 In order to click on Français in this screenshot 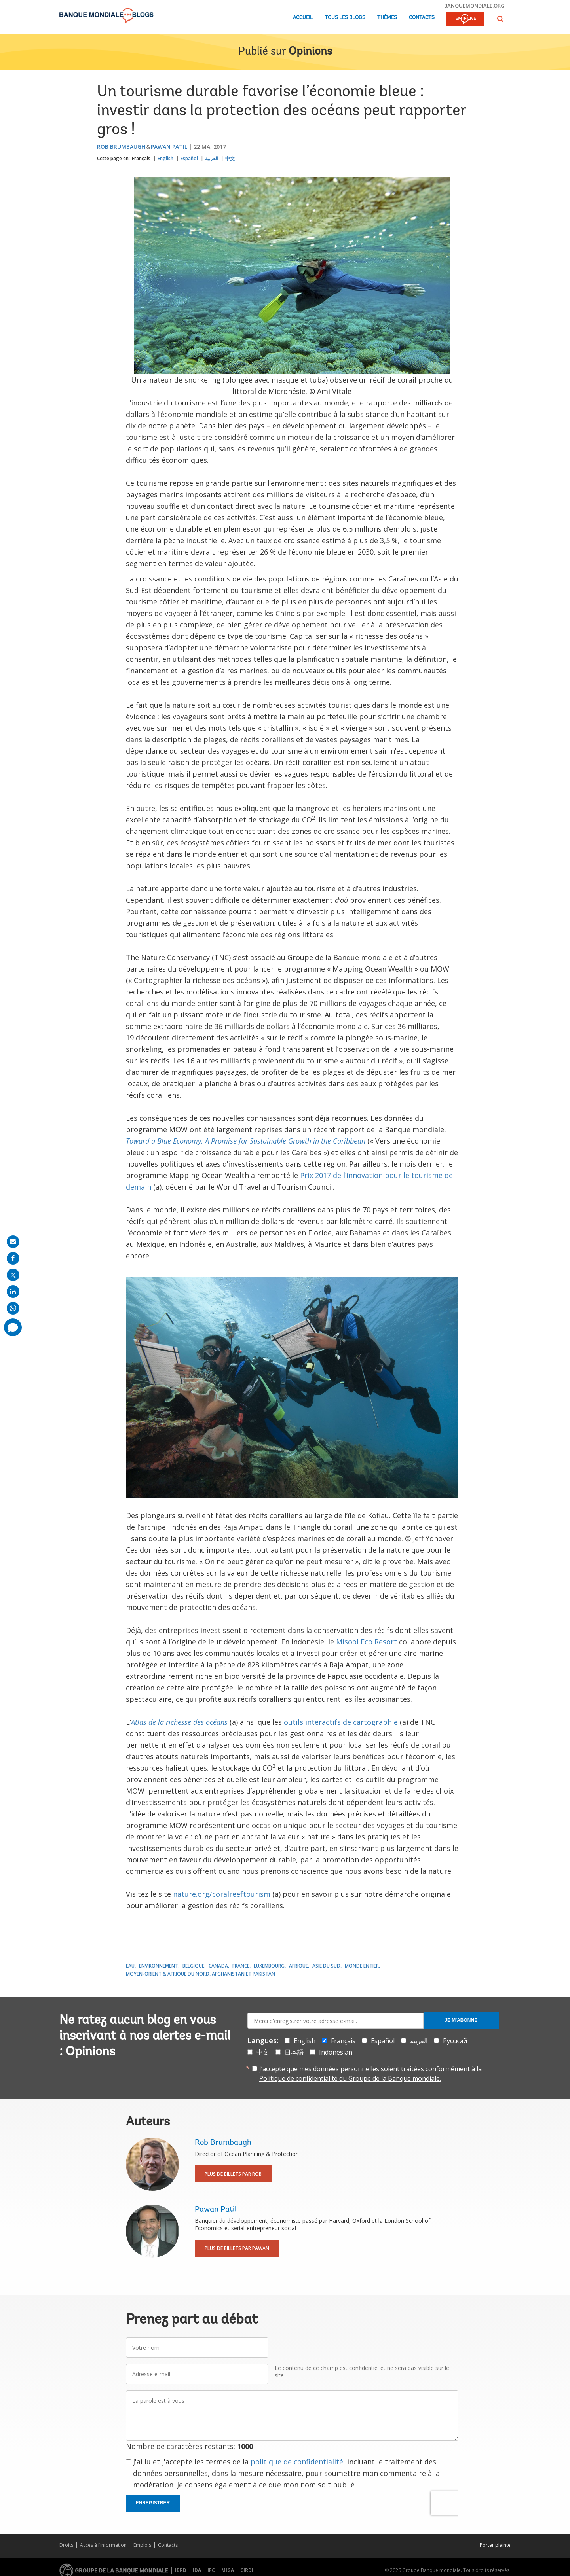, I will do `click(141, 158)`.